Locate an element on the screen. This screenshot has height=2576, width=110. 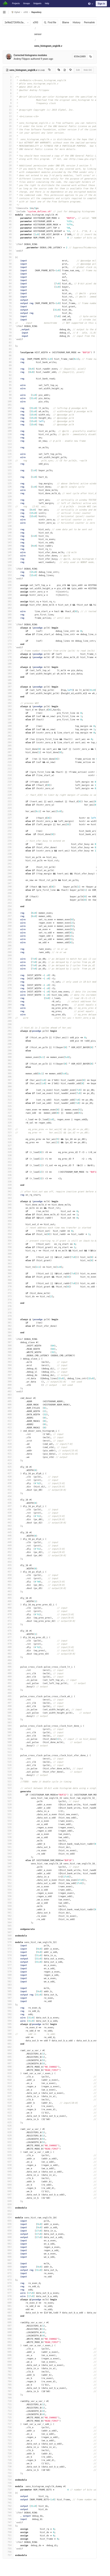
551 is located at coordinates (8, 1879).